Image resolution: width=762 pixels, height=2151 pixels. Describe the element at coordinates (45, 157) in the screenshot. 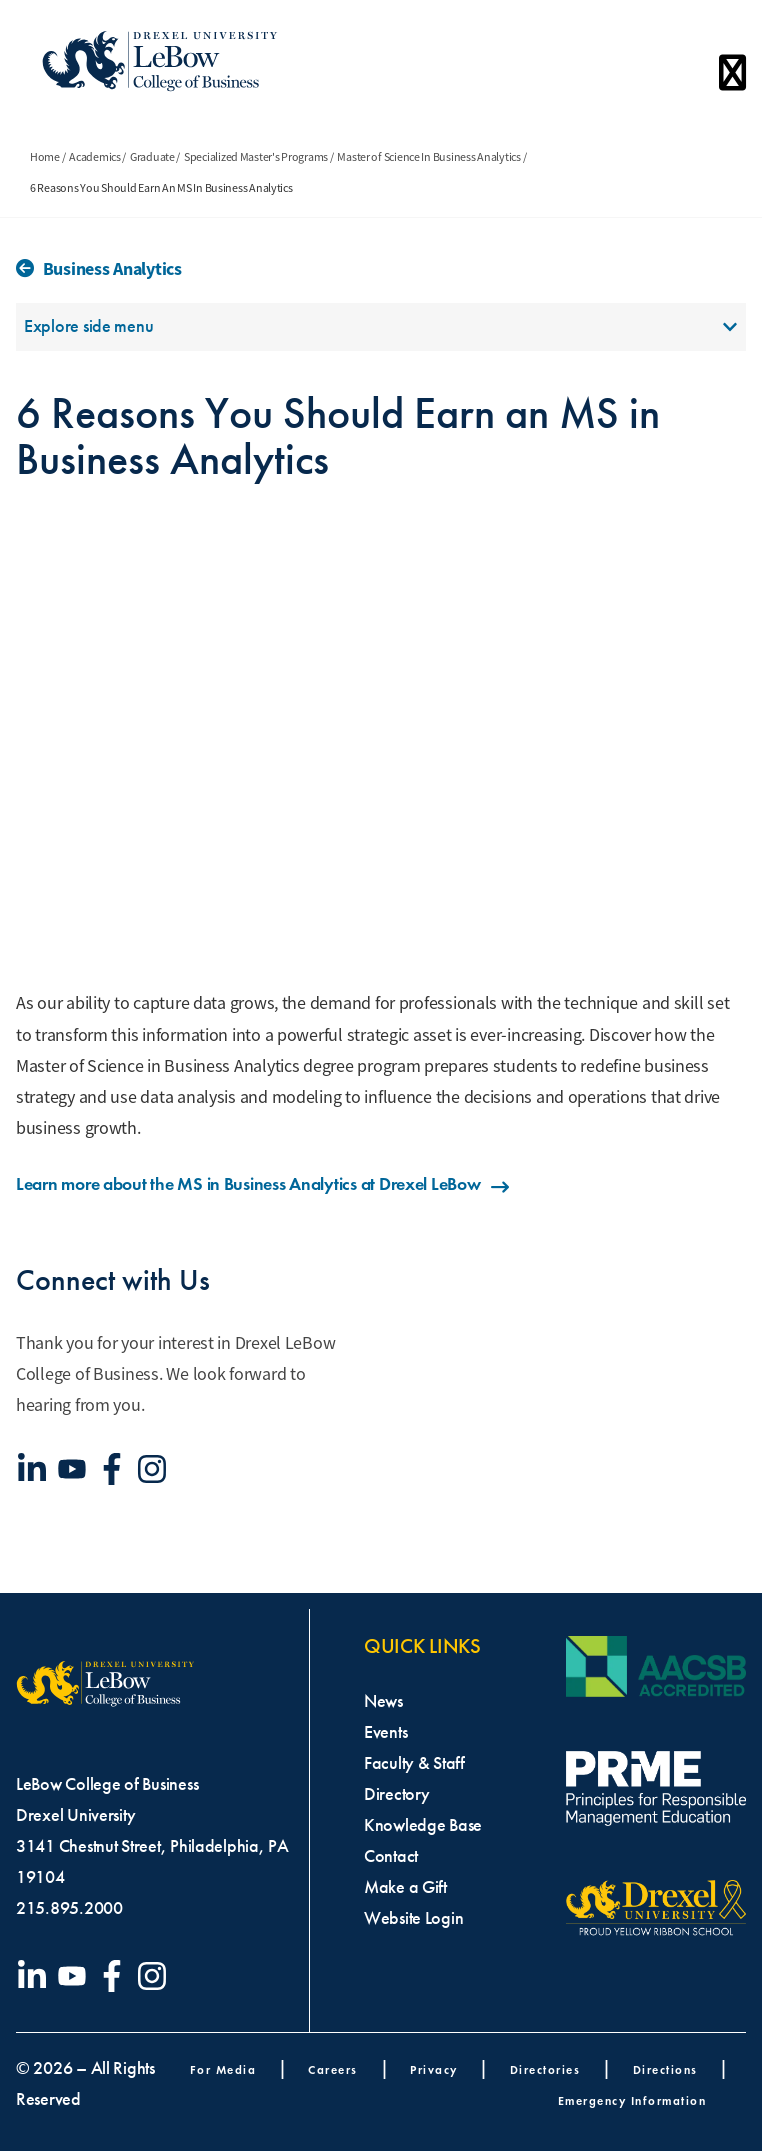

I see `Home` at that location.